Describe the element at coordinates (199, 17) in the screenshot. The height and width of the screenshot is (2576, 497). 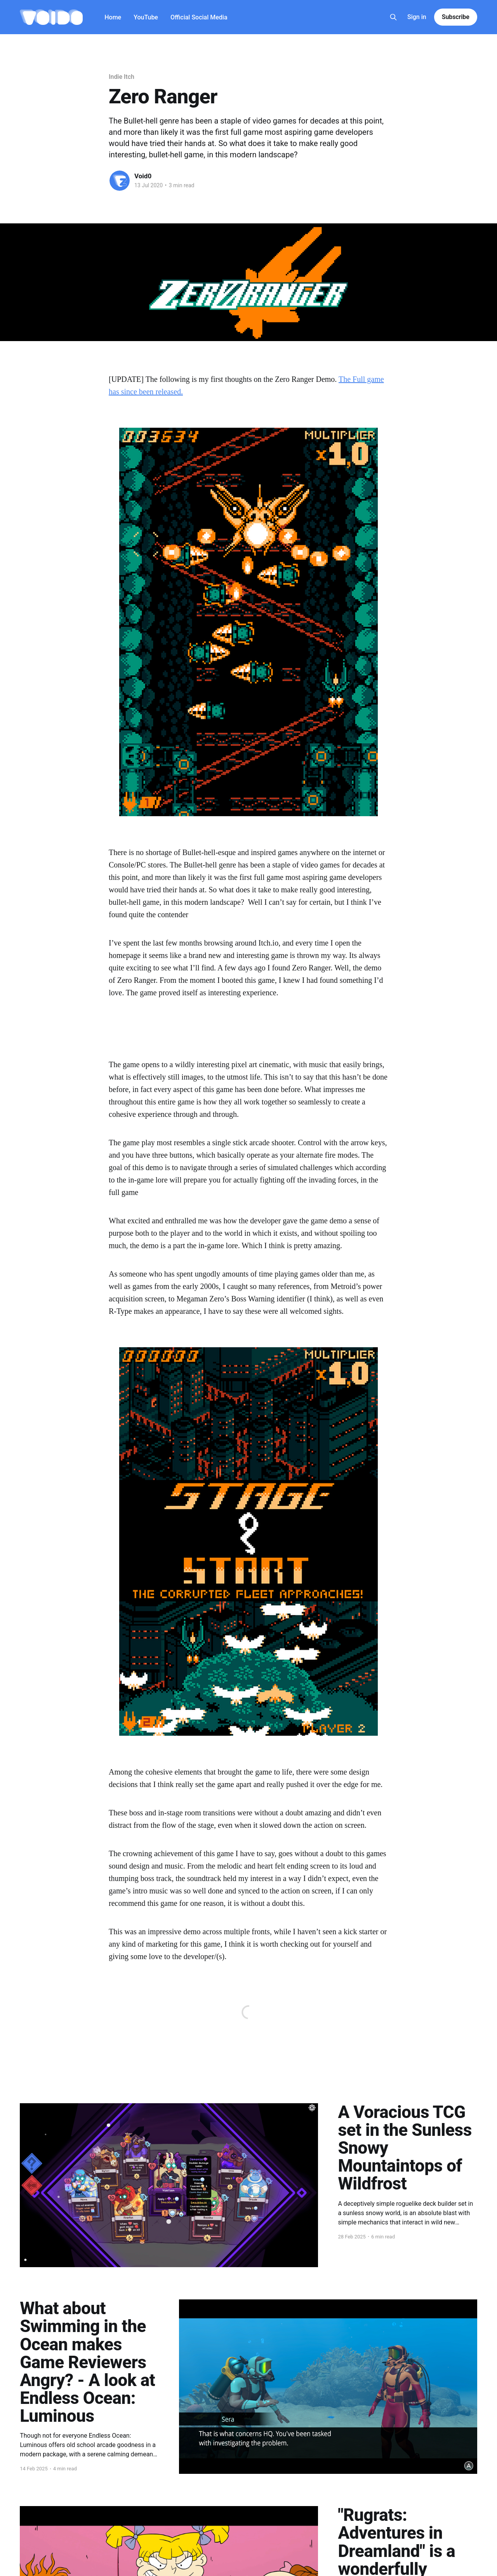
I see `Official Social Media` at that location.